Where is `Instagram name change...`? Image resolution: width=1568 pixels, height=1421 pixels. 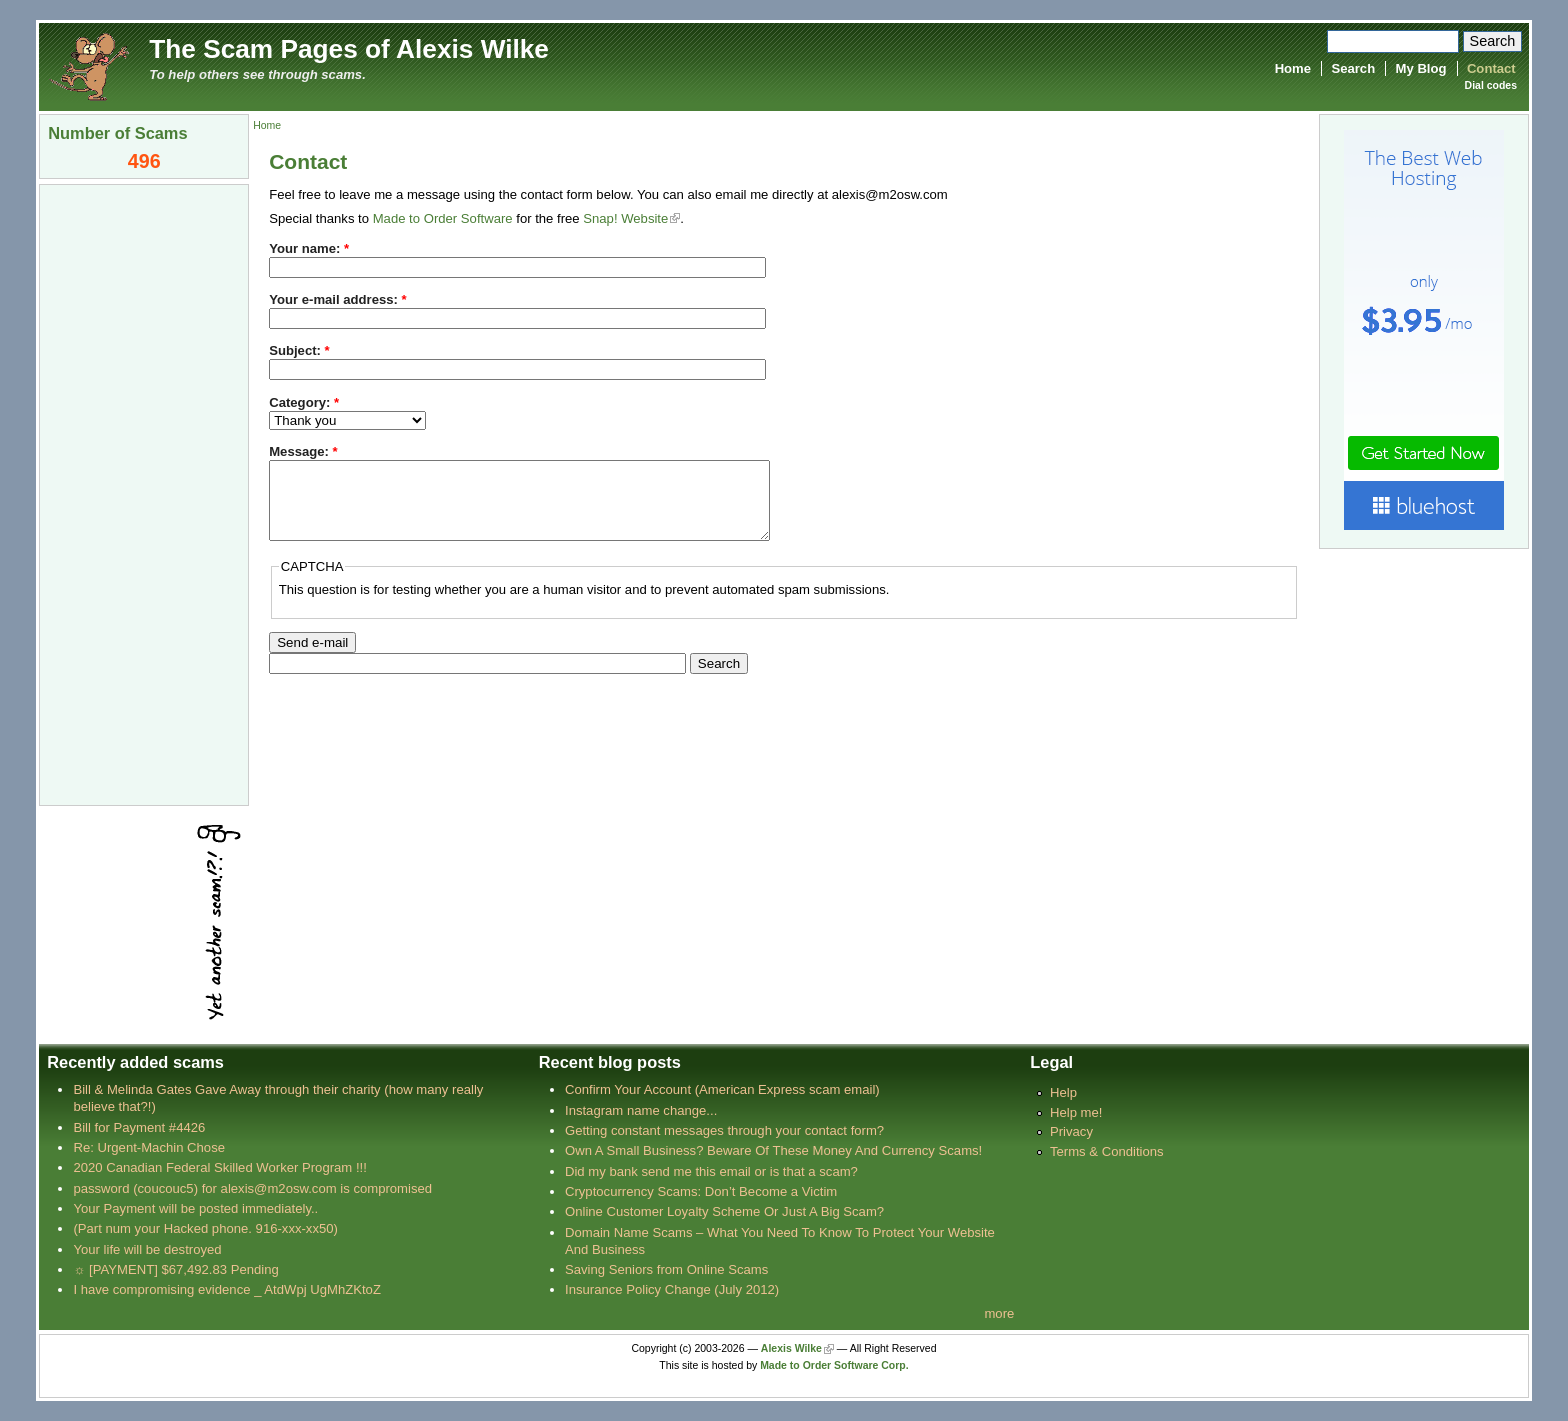
Instagram name change... is located at coordinates (641, 1110).